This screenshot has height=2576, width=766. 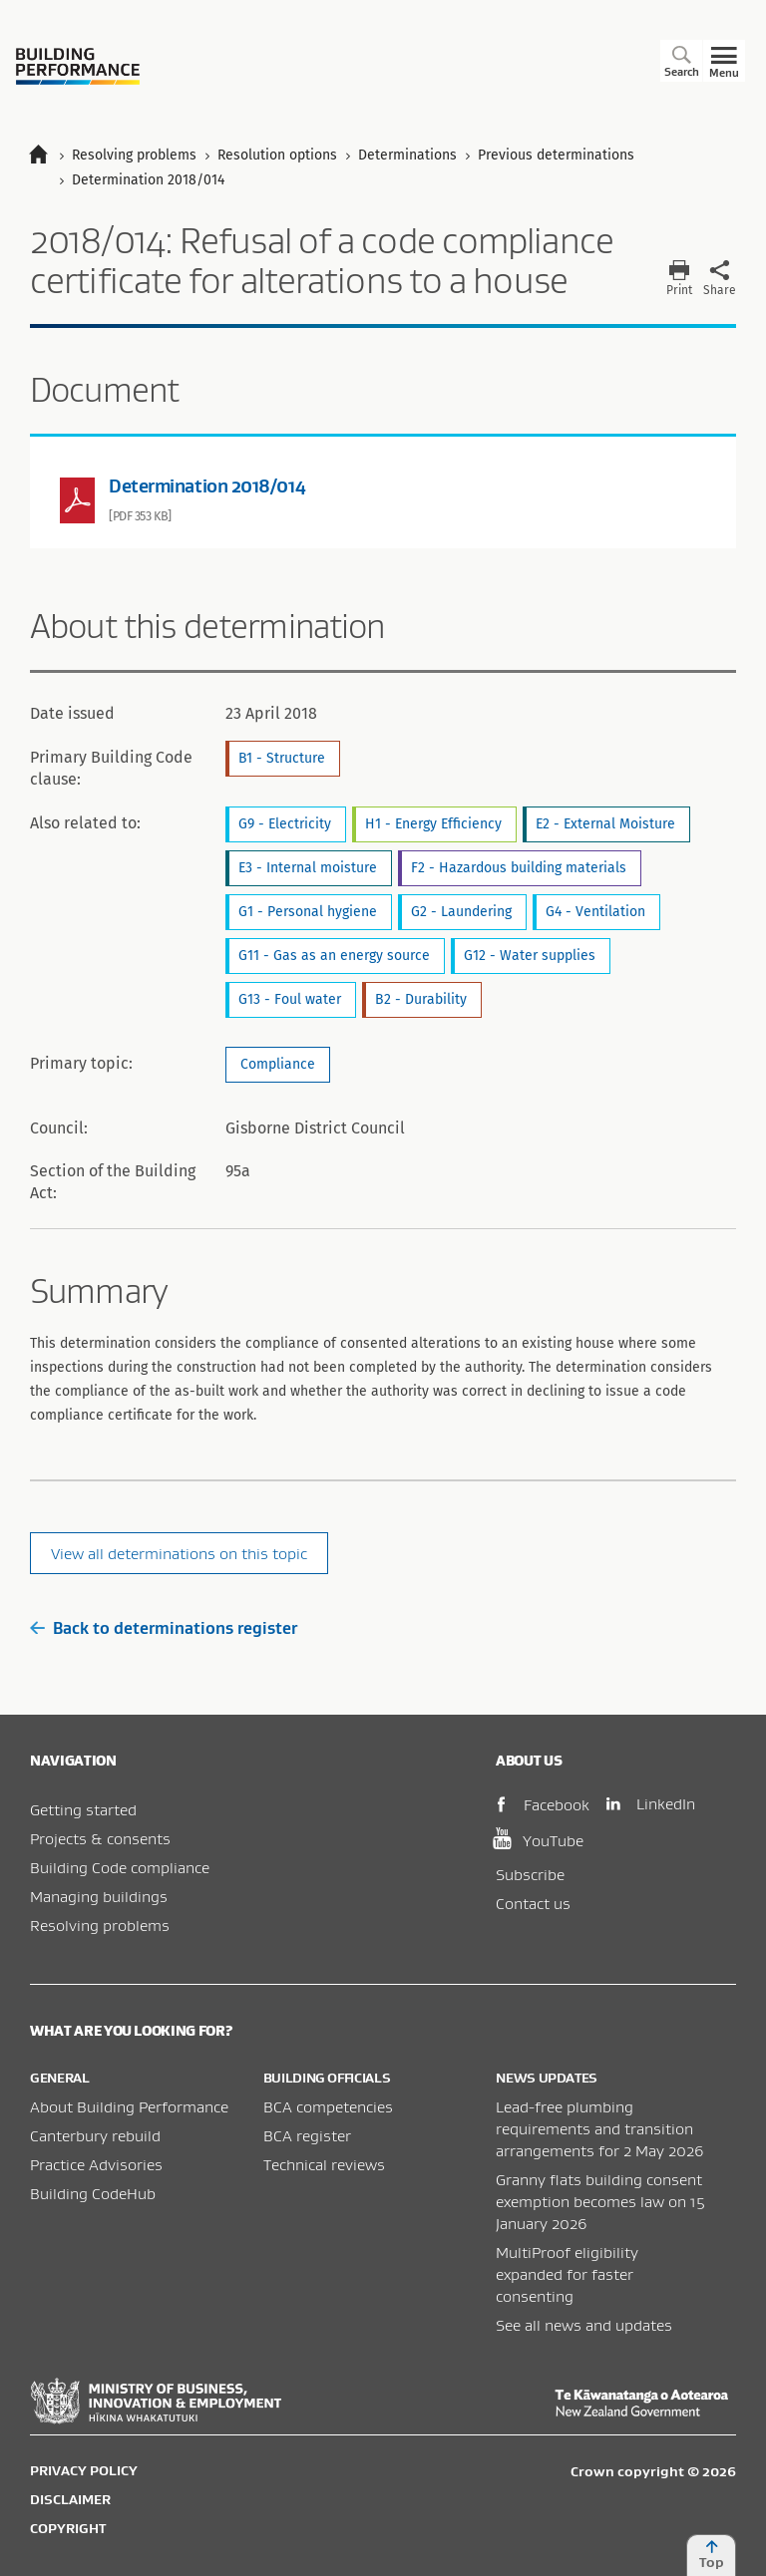 I want to click on G12 - Water supplies, so click(x=529, y=955).